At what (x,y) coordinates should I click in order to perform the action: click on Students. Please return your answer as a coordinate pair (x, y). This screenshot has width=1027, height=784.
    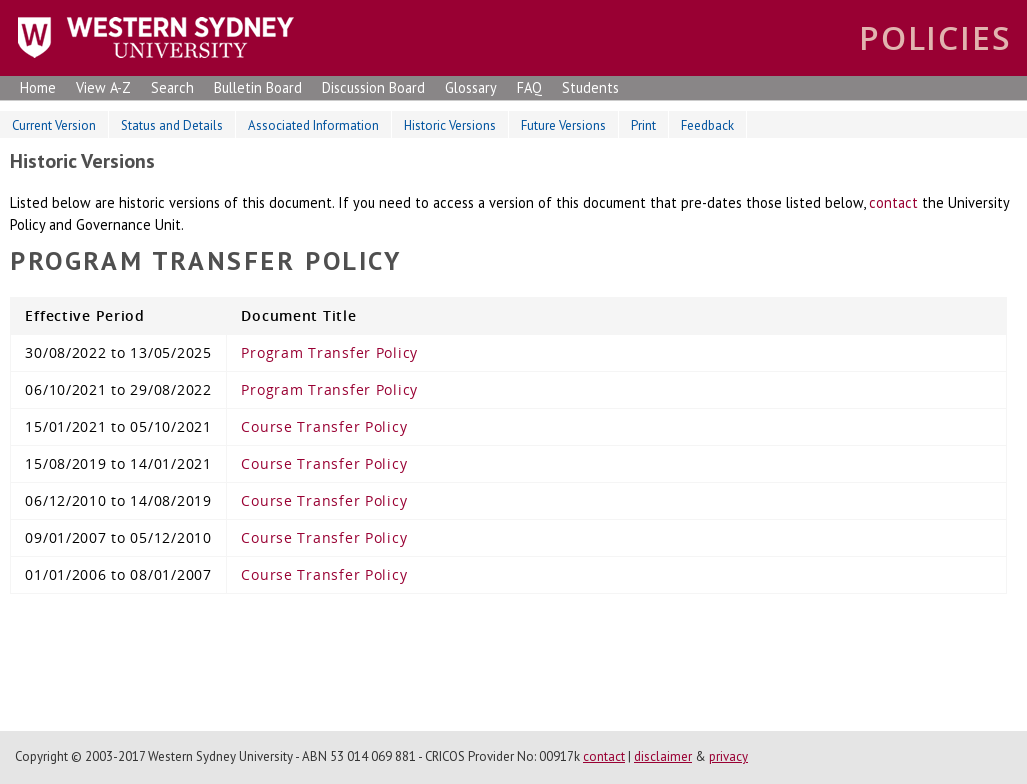
    Looking at the image, I should click on (590, 87).